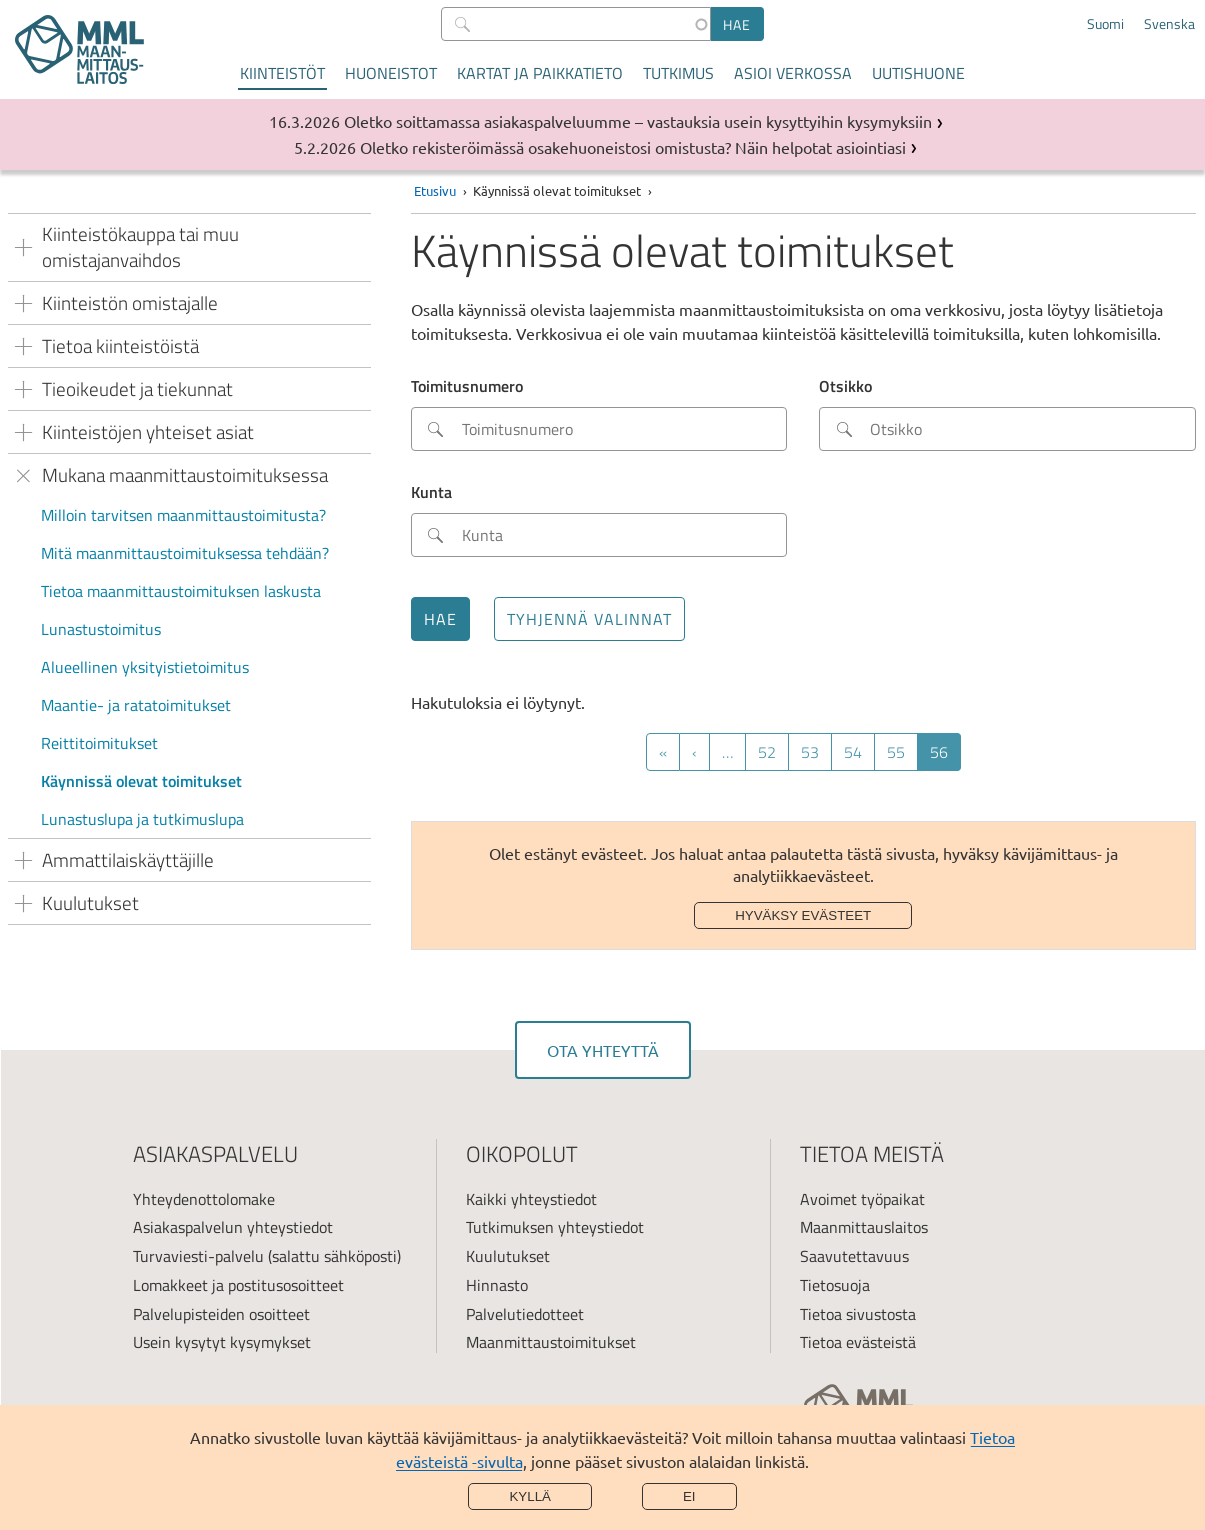  I want to click on Tietosuoja, so click(835, 1285).